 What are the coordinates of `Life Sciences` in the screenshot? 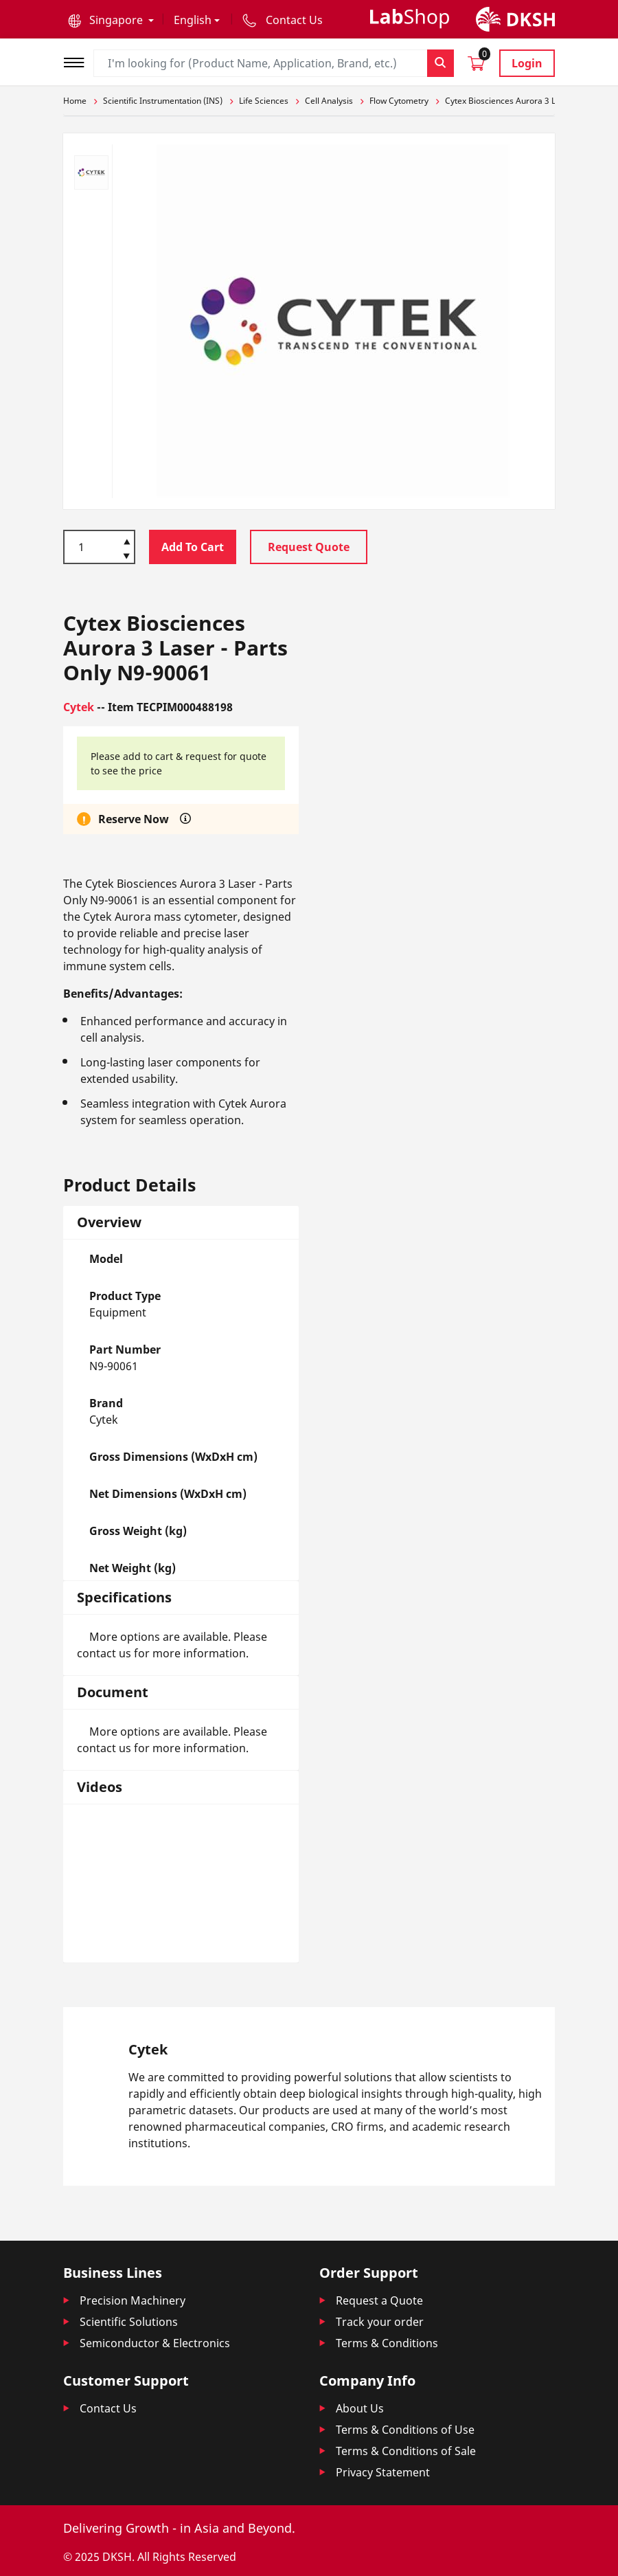 It's located at (263, 101).